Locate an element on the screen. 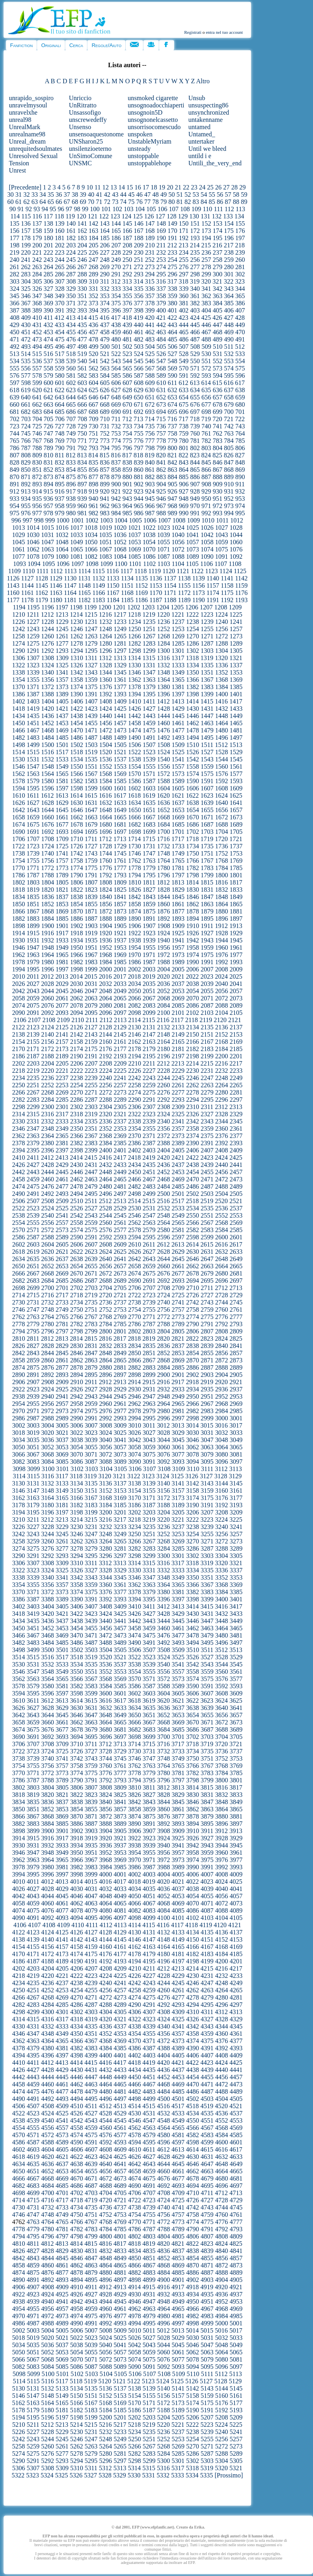 The width and height of the screenshot is (313, 2576). 833 is located at coordinates (71, 462).